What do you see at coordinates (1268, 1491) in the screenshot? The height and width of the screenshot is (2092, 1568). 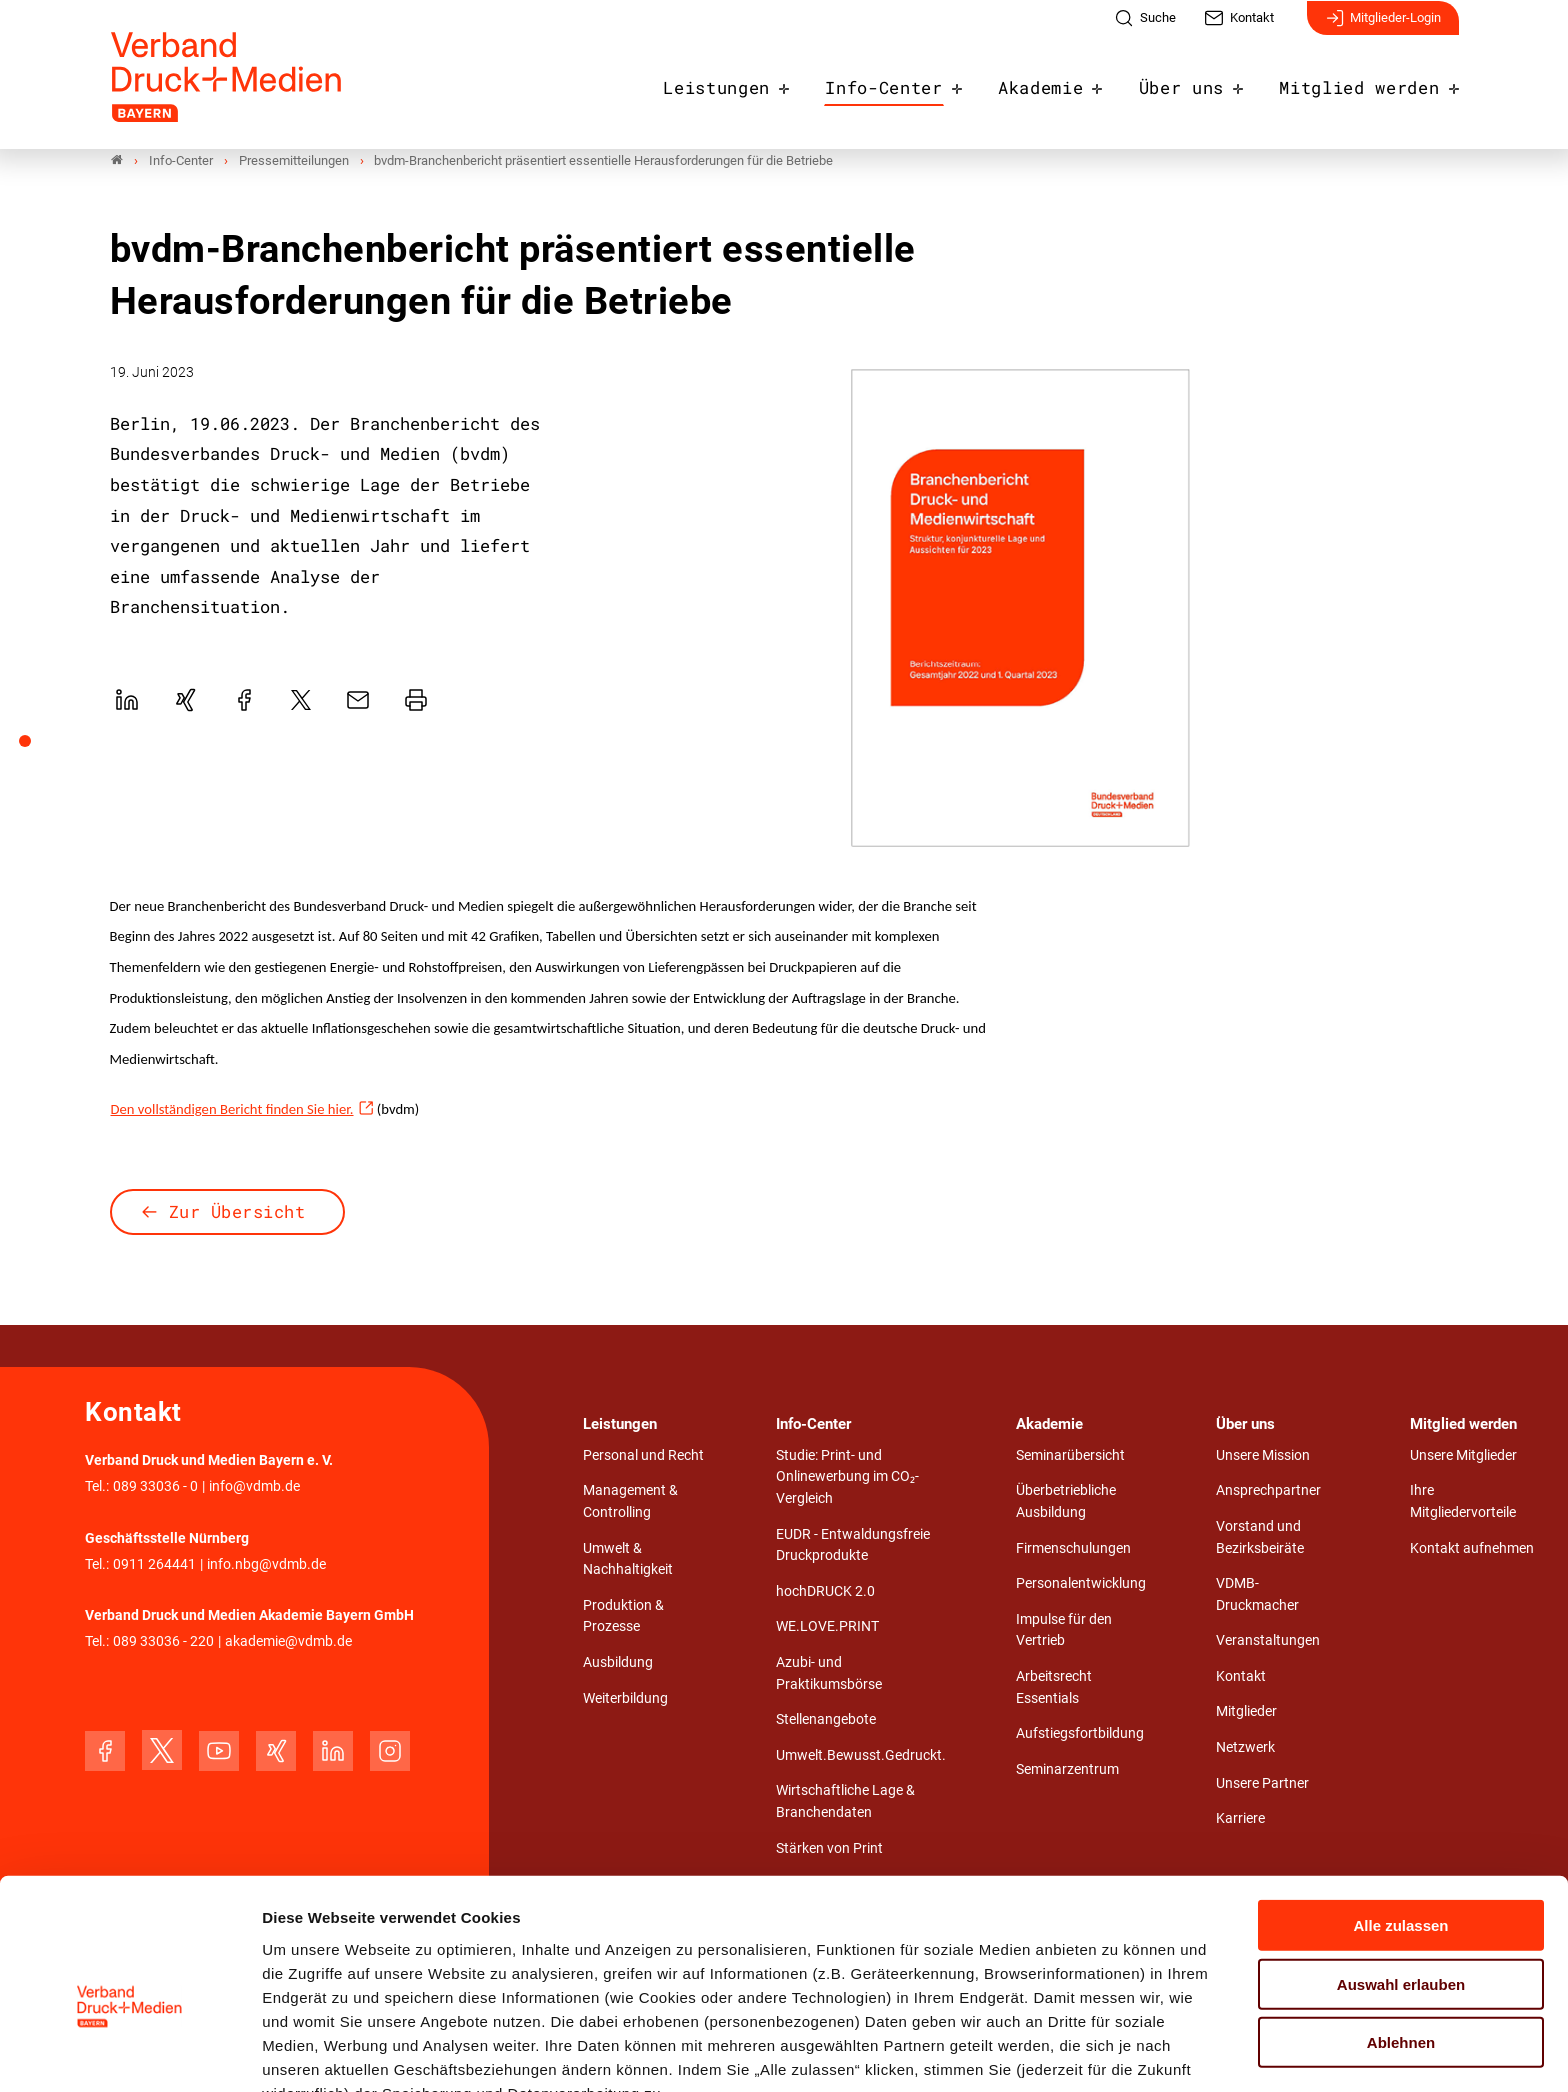 I see `Ansprechpartner` at bounding box center [1268, 1491].